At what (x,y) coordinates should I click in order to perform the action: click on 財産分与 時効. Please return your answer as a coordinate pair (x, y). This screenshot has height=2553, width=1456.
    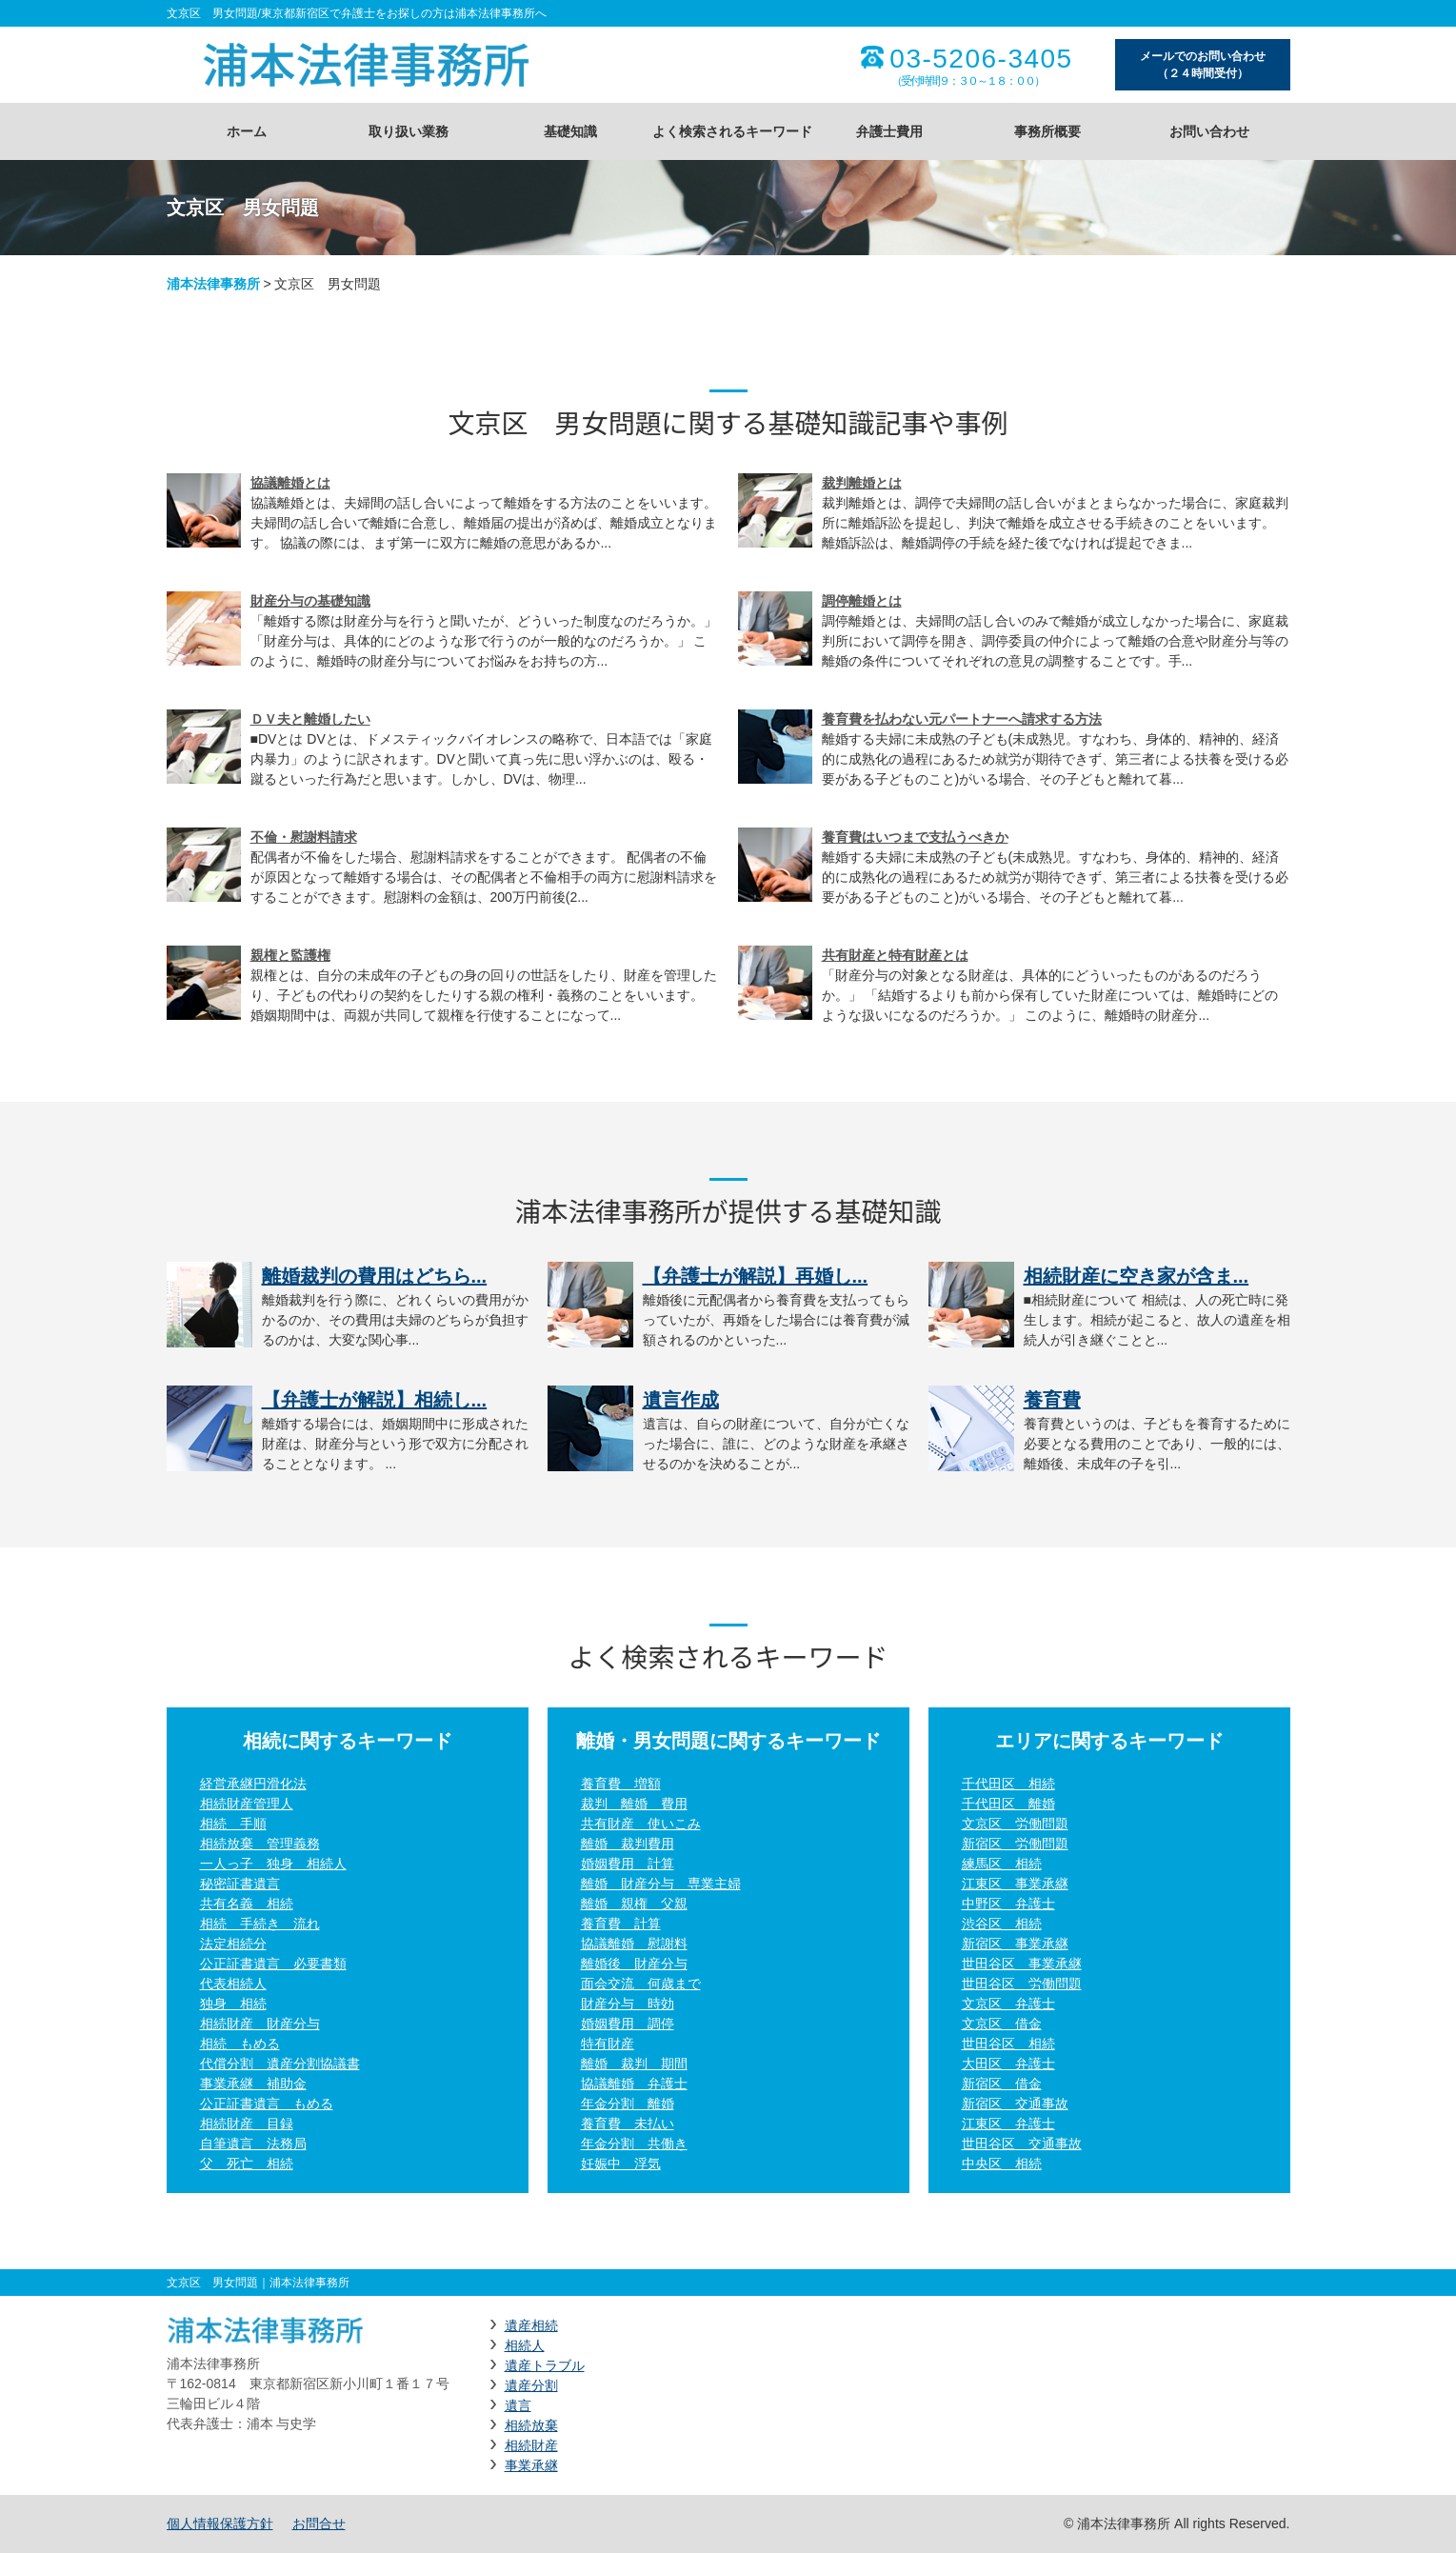
    Looking at the image, I should click on (627, 2003).